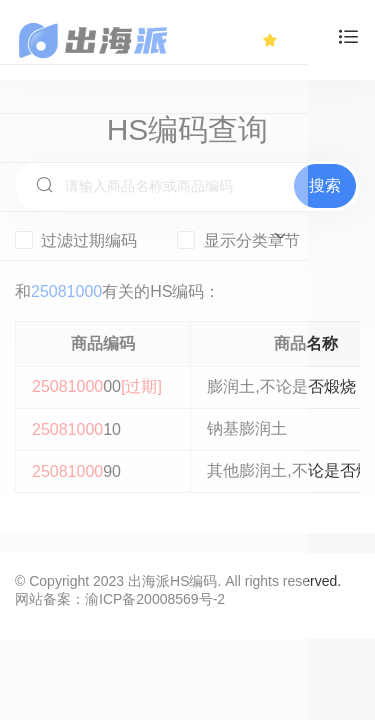 This screenshot has width=375, height=720. Describe the element at coordinates (76, 240) in the screenshot. I see `过滤过期编码` at that location.